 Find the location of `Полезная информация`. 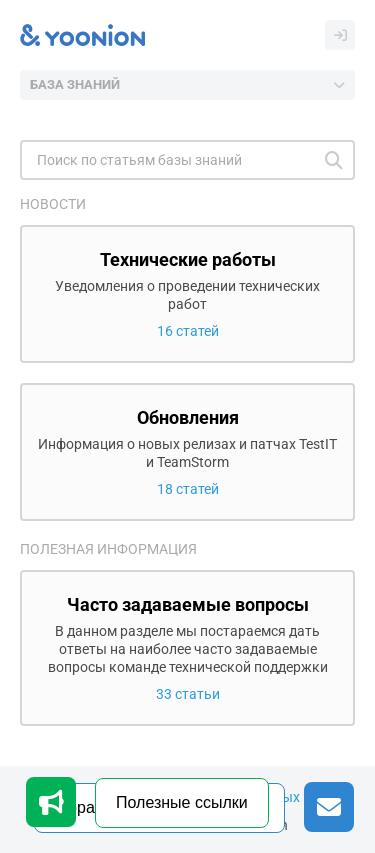

Полезная информация is located at coordinates (108, 549).